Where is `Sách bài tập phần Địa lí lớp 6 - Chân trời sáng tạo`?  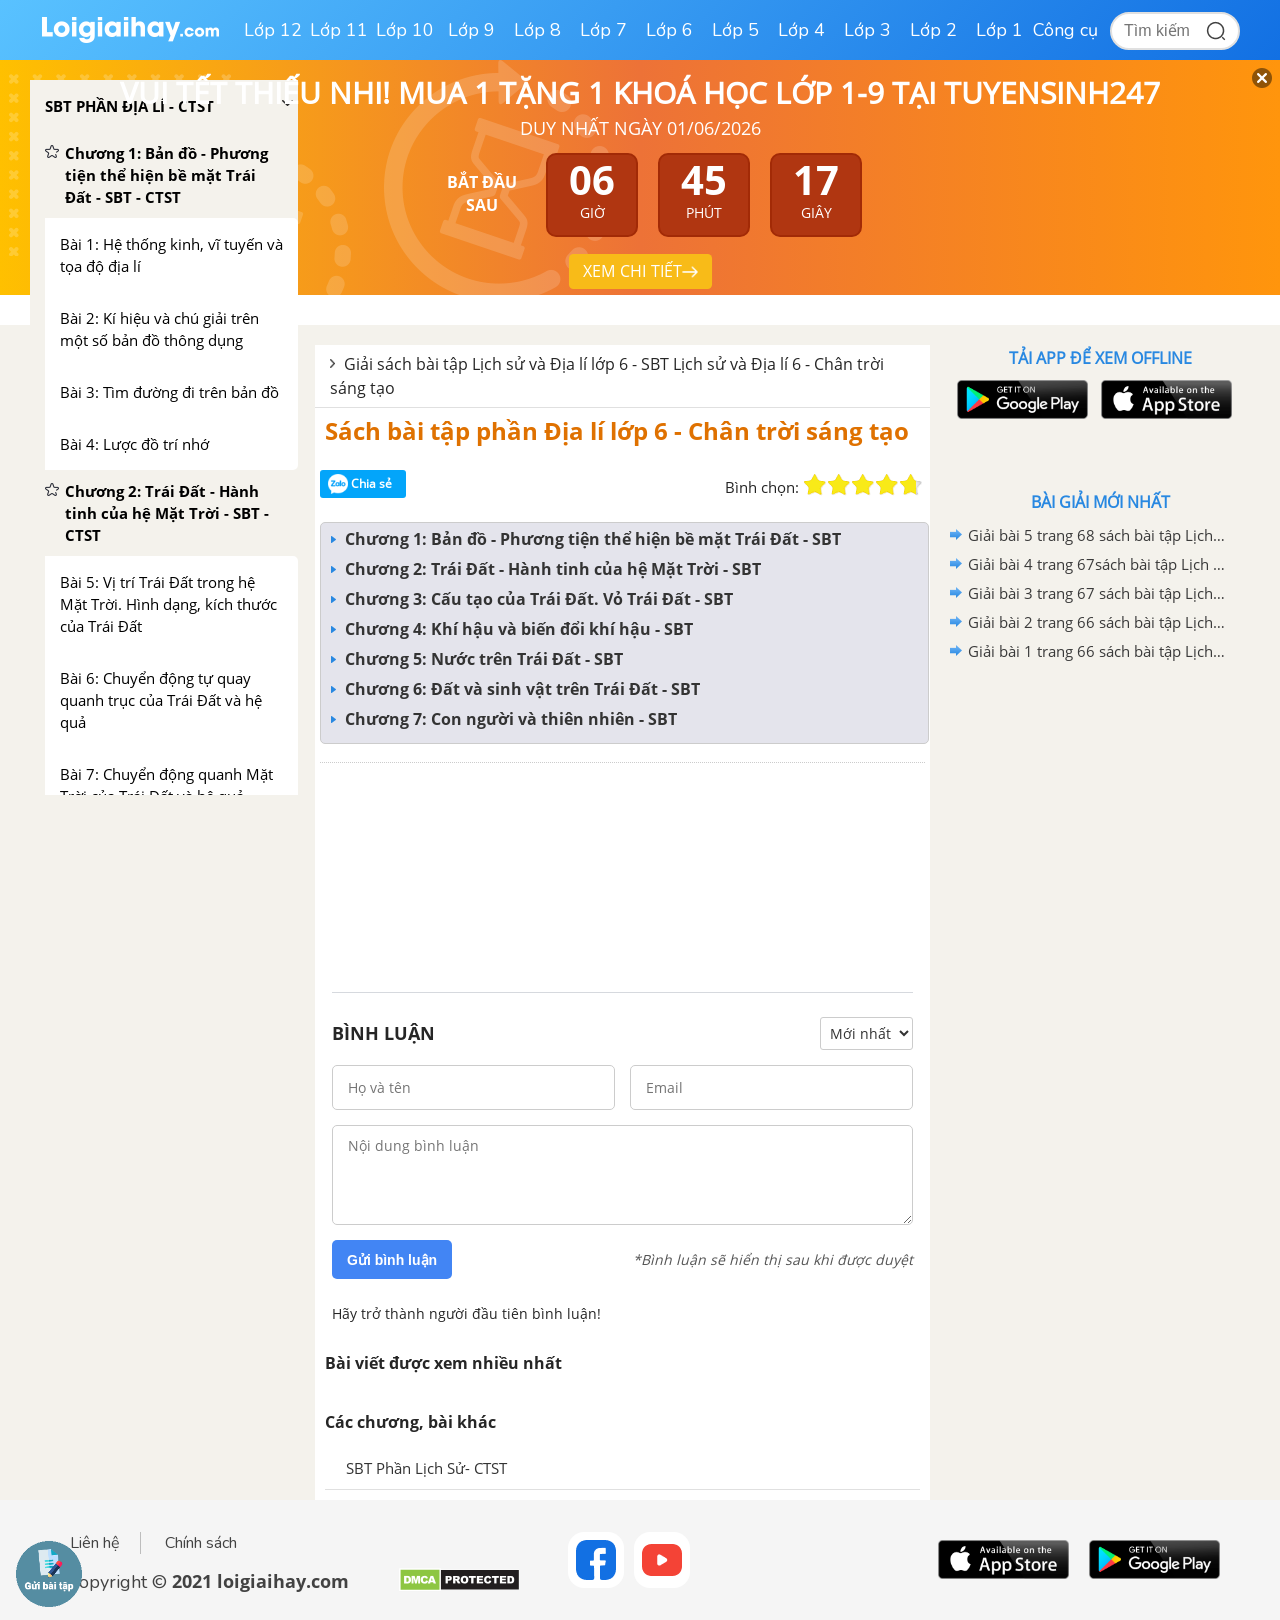
Sách bài tập phần Địa lí lớp 6 - Chân trời sáng tạo is located at coordinates (617, 430).